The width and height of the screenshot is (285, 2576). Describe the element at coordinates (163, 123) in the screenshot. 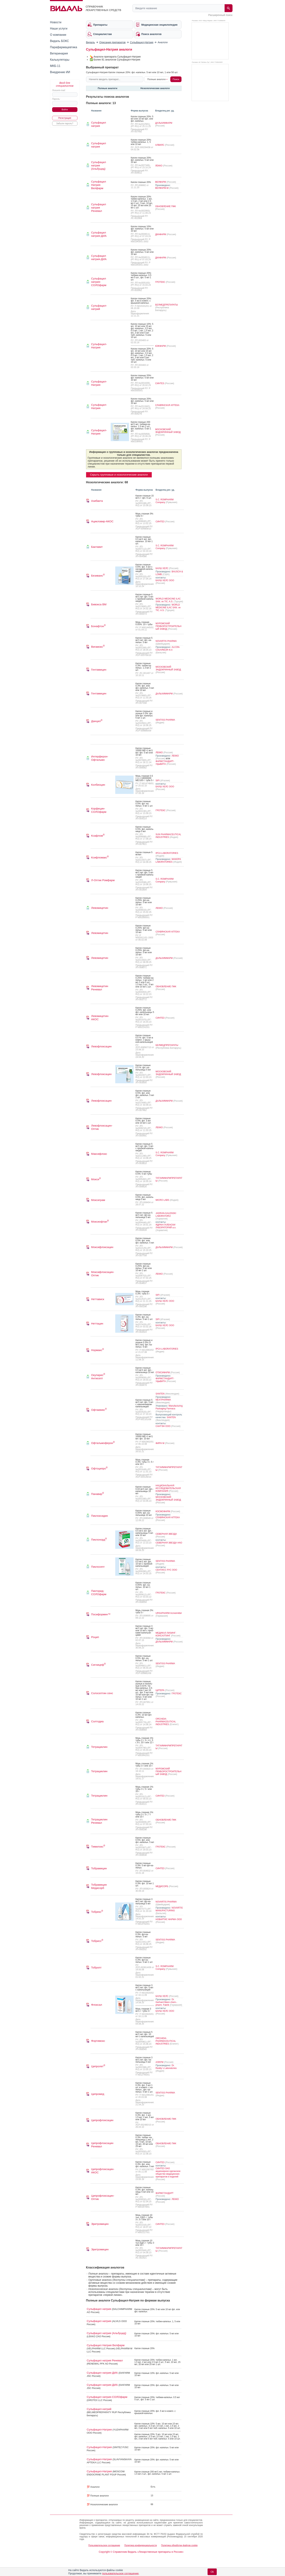

I see `ДАЛЬХИМФАРМ` at that location.